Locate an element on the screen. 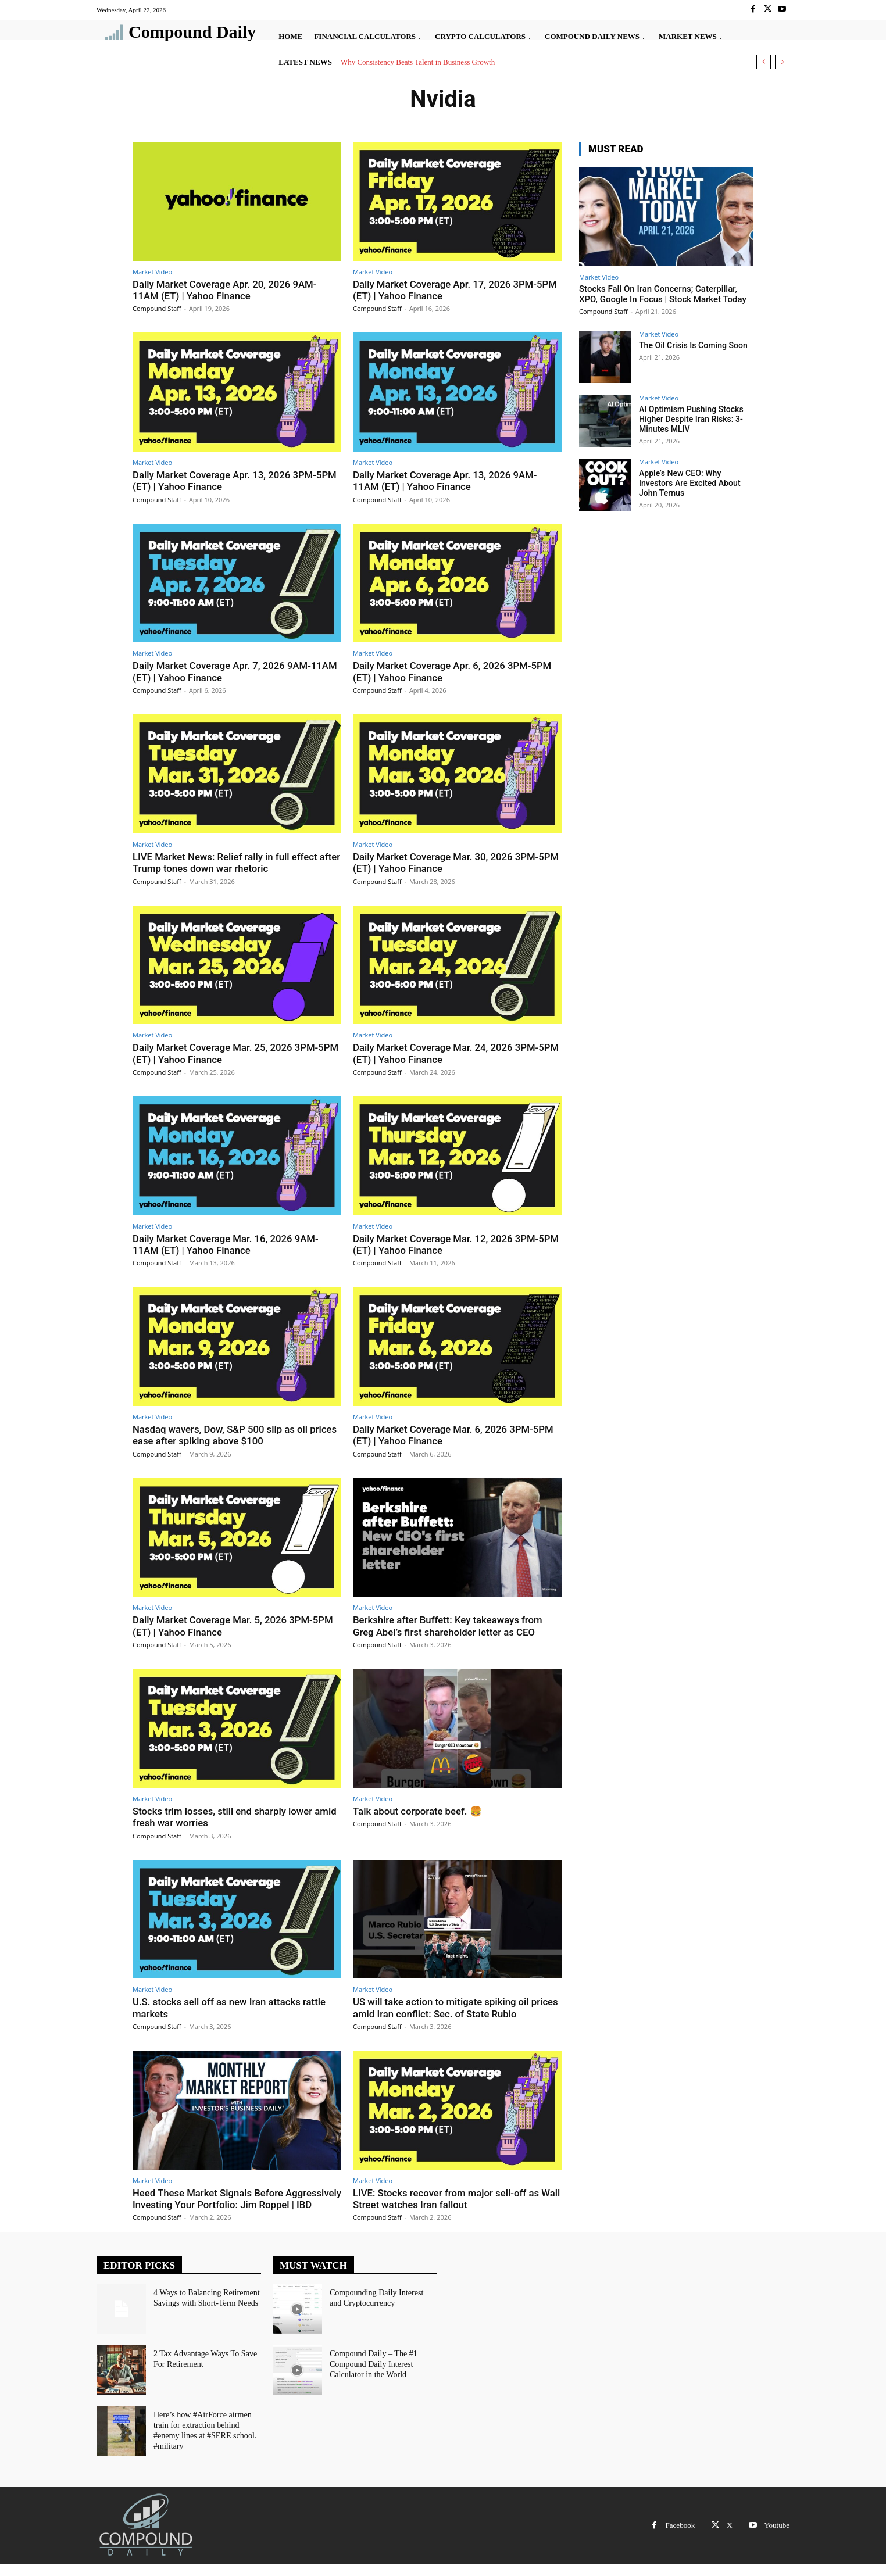 This screenshot has width=886, height=2576. Daily Market Coverage Apr. 17, 2026 3PM-5PM (ET) | Yahoo Finance is located at coordinates (456, 290).